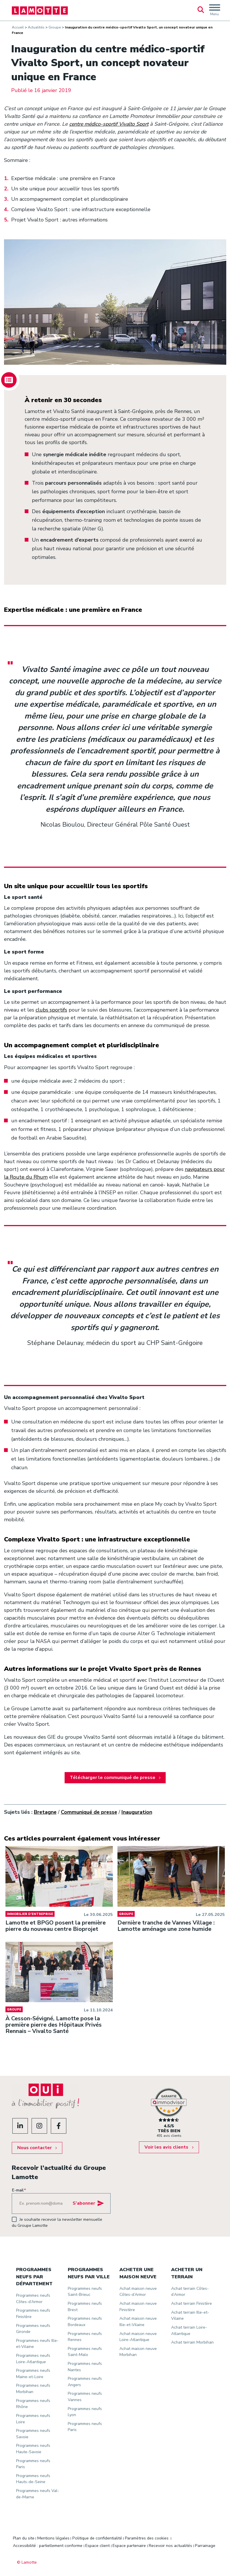 The height and width of the screenshot is (2576, 230). I want to click on Programmes neufs Loire-Atlantique, so click(33, 2354).